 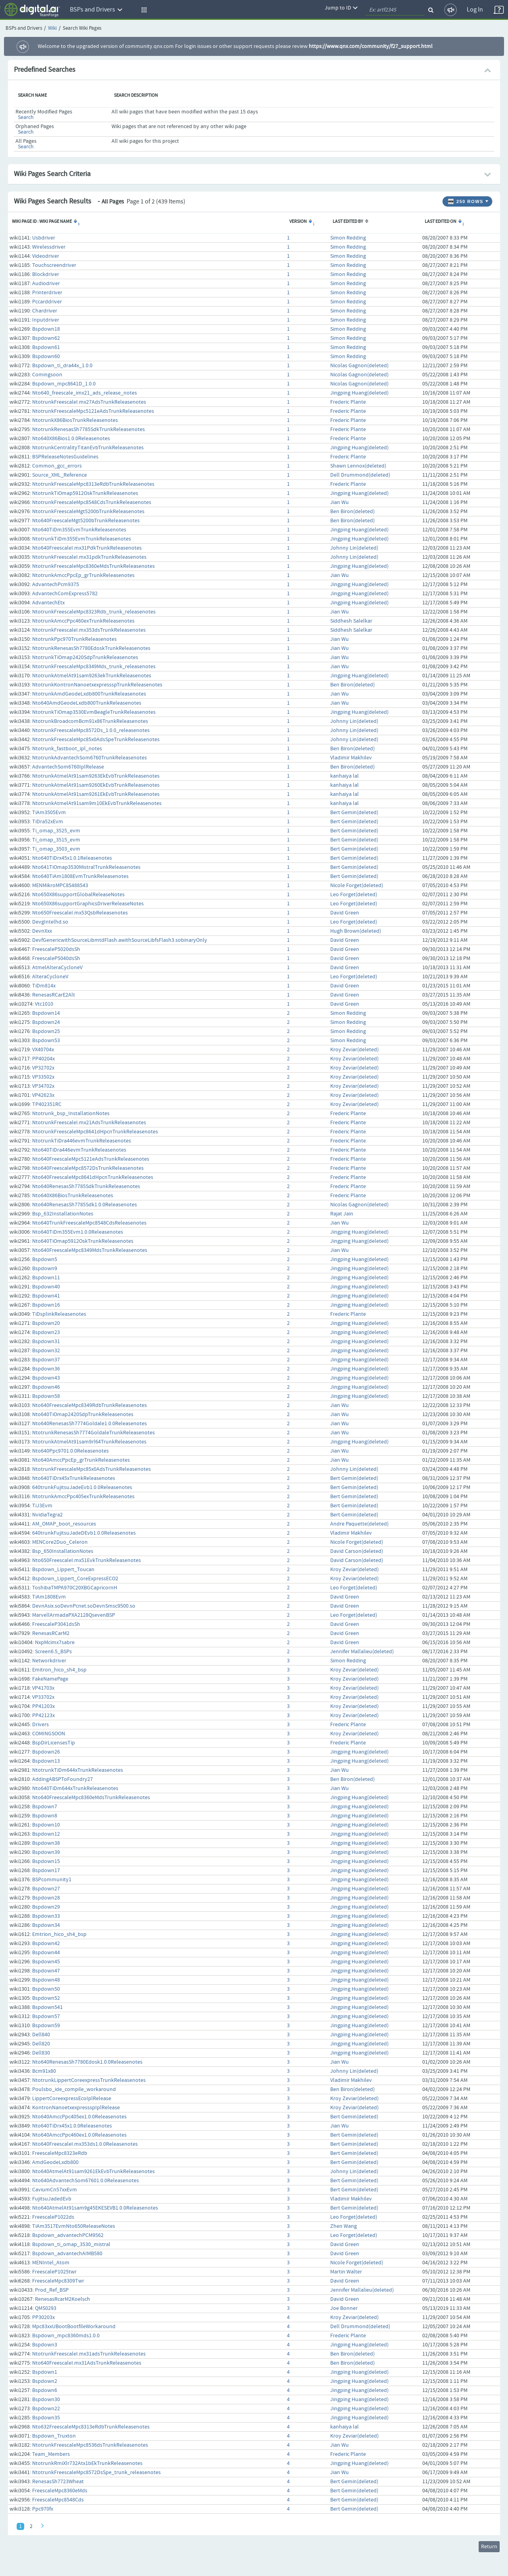 What do you see at coordinates (85, 493) in the screenshot?
I see `NtotrunkTiOmap5912OskTrunkReleasenotes` at bounding box center [85, 493].